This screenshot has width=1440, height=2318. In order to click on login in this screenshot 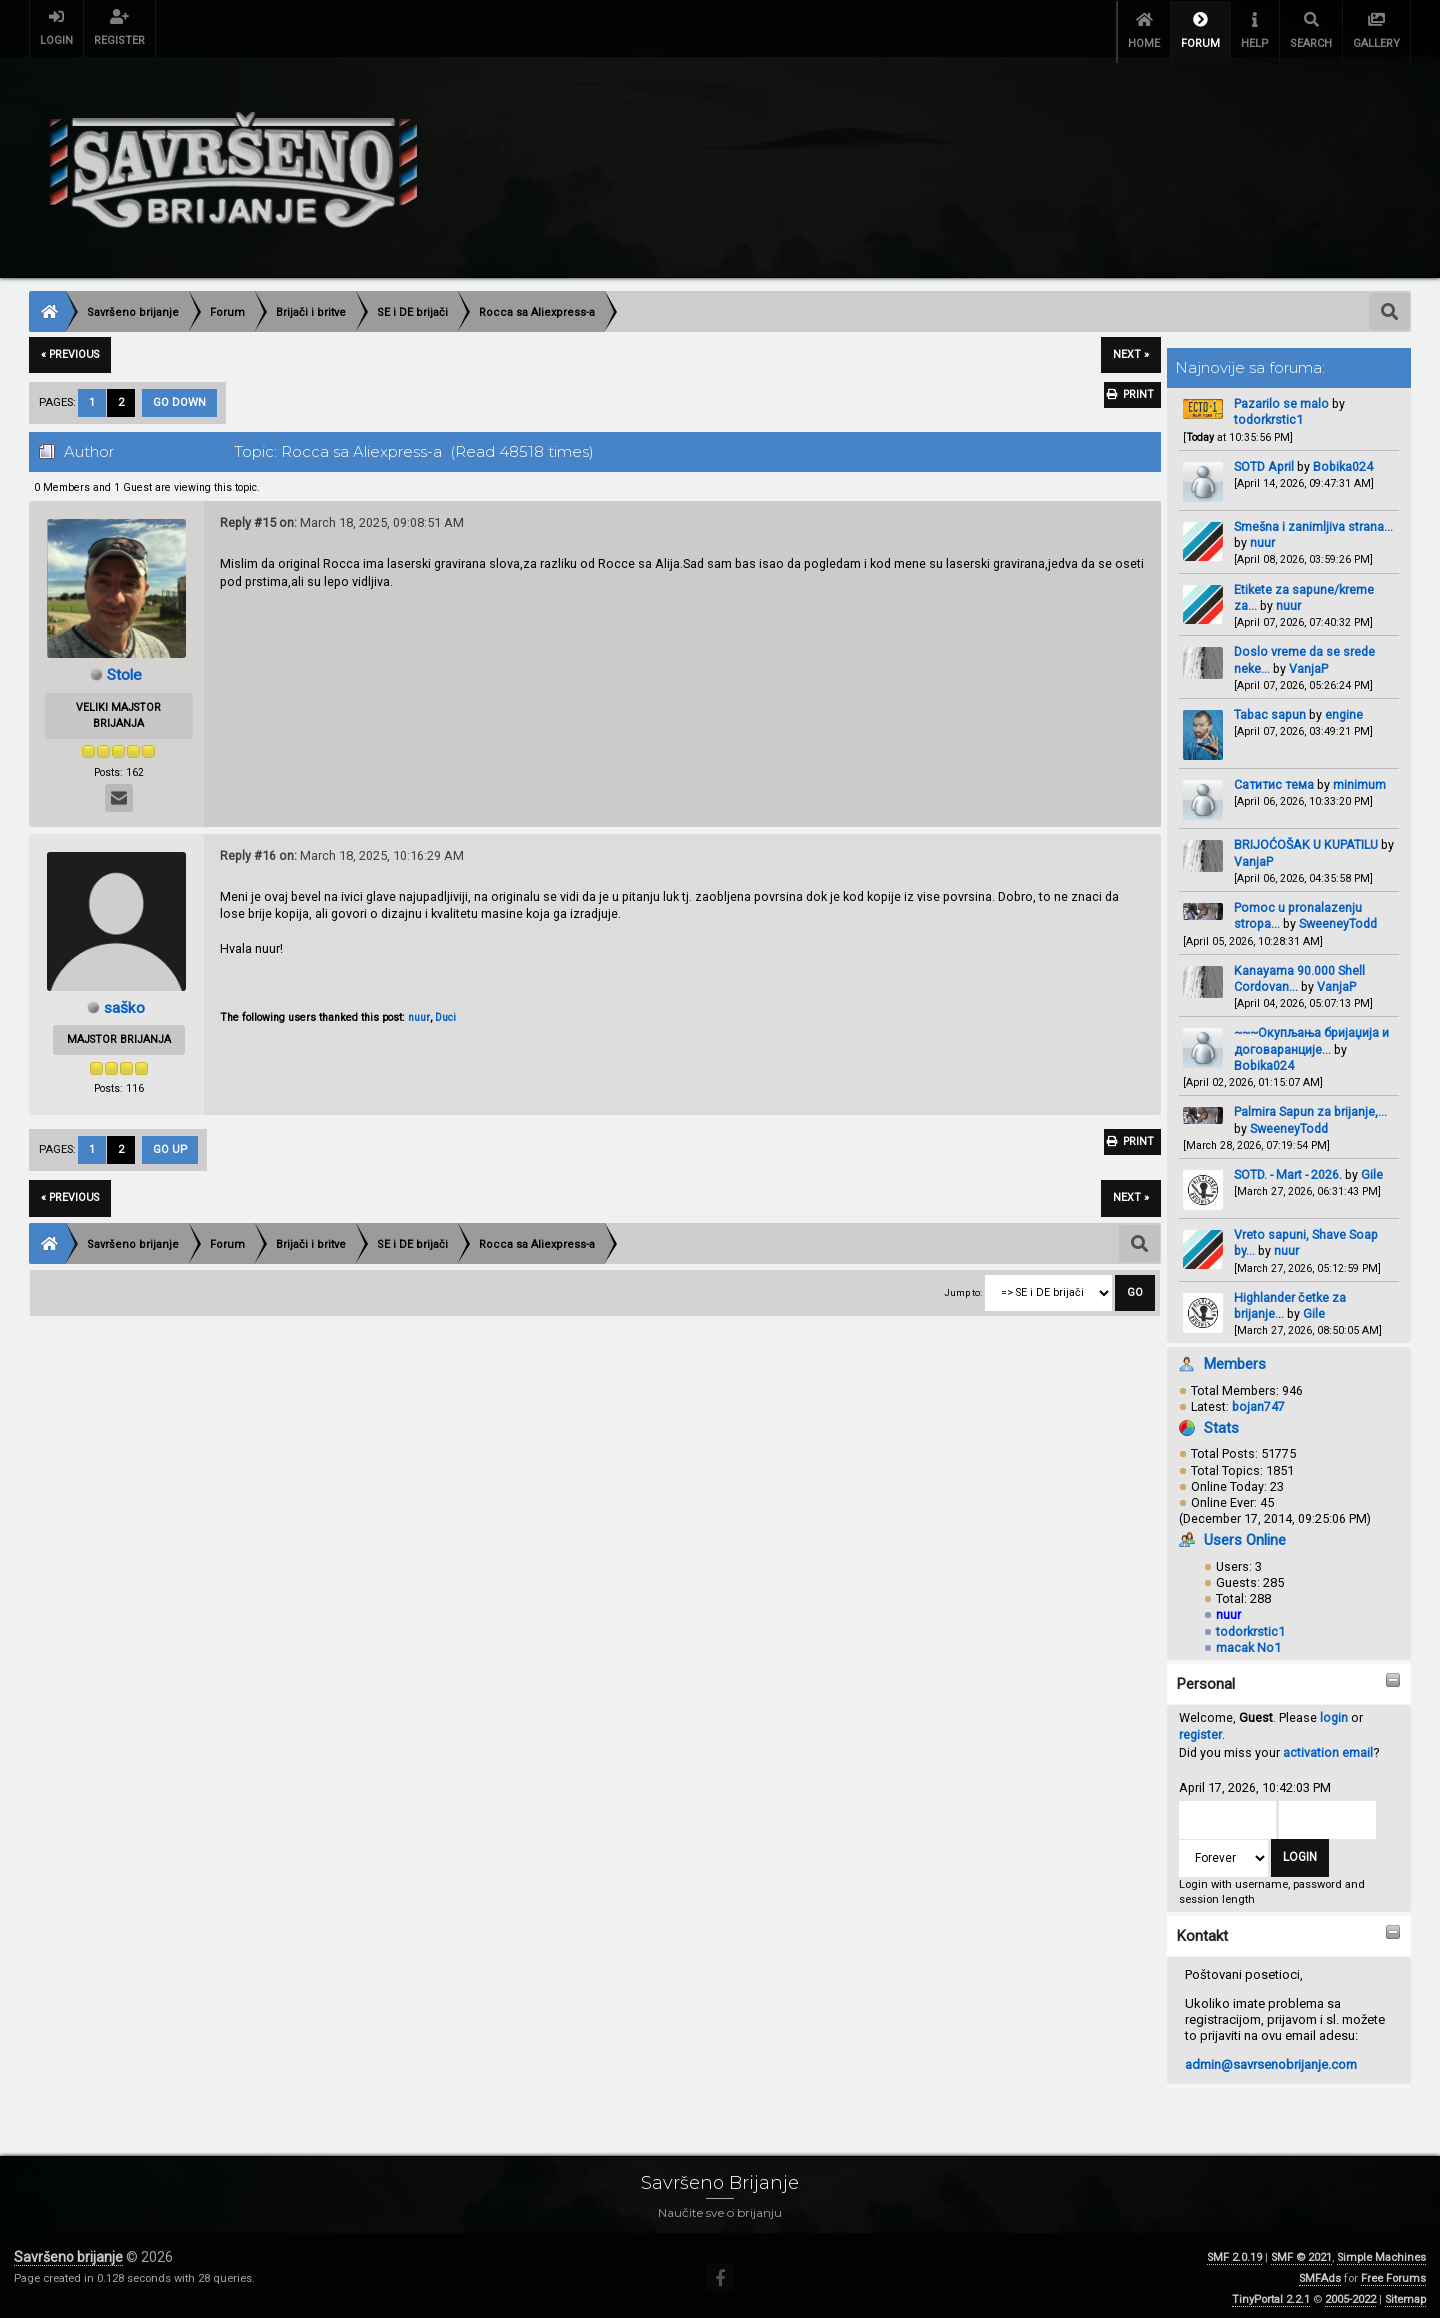, I will do `click(1334, 1711)`.